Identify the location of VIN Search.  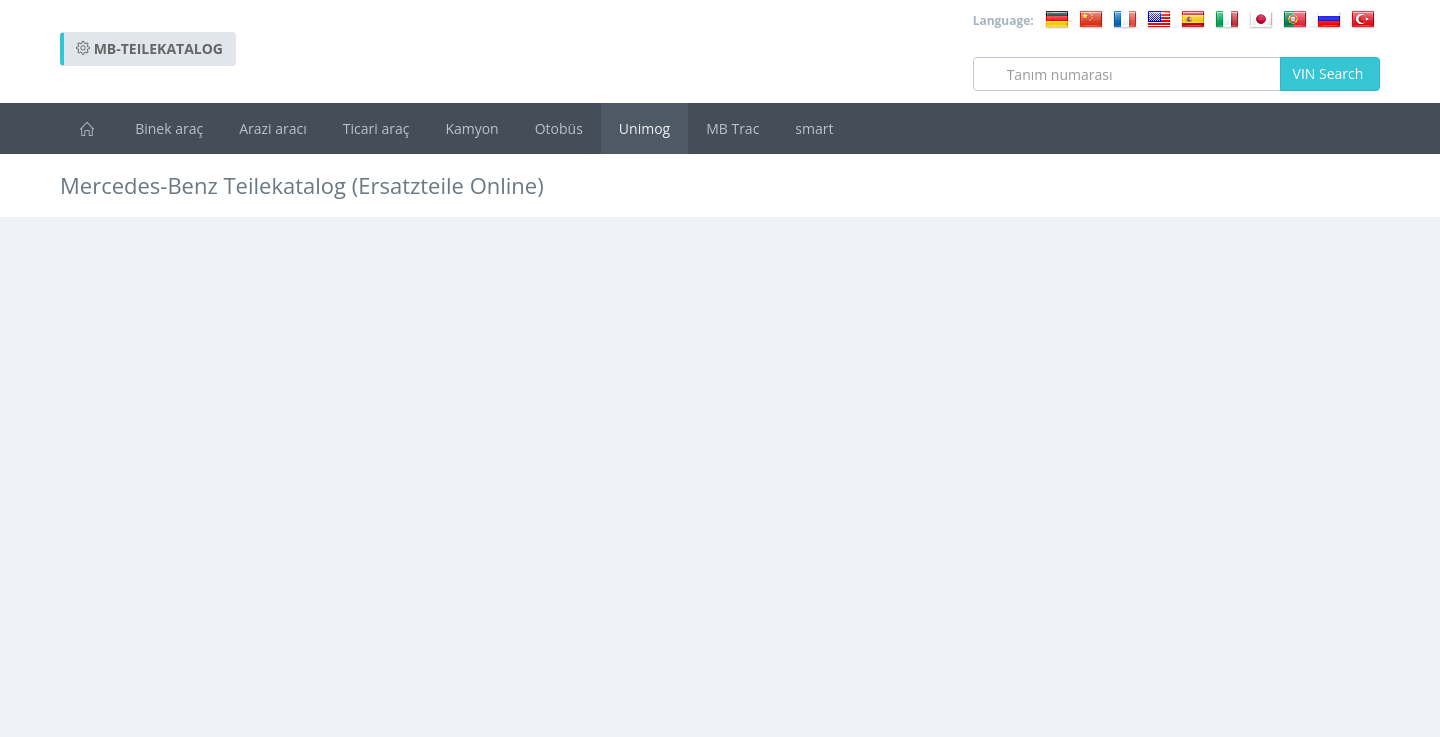
(1330, 73).